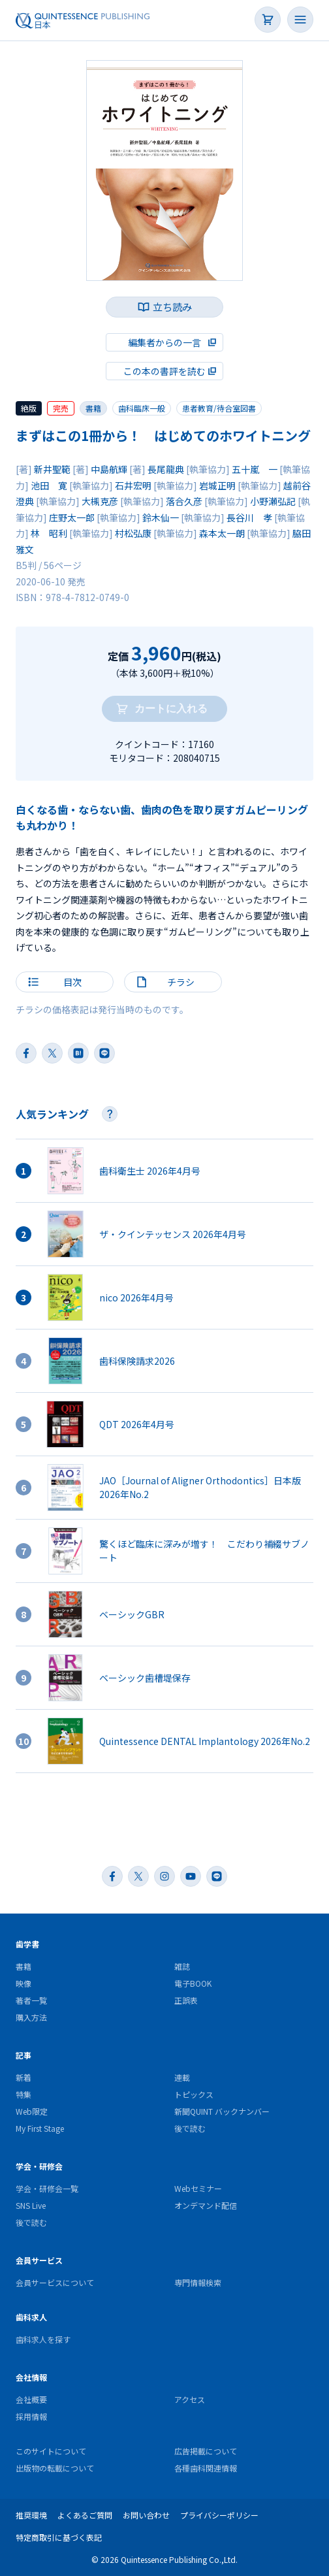 The width and height of the screenshot is (329, 2576). I want to click on 歯科臨床一般, so click(141, 408).